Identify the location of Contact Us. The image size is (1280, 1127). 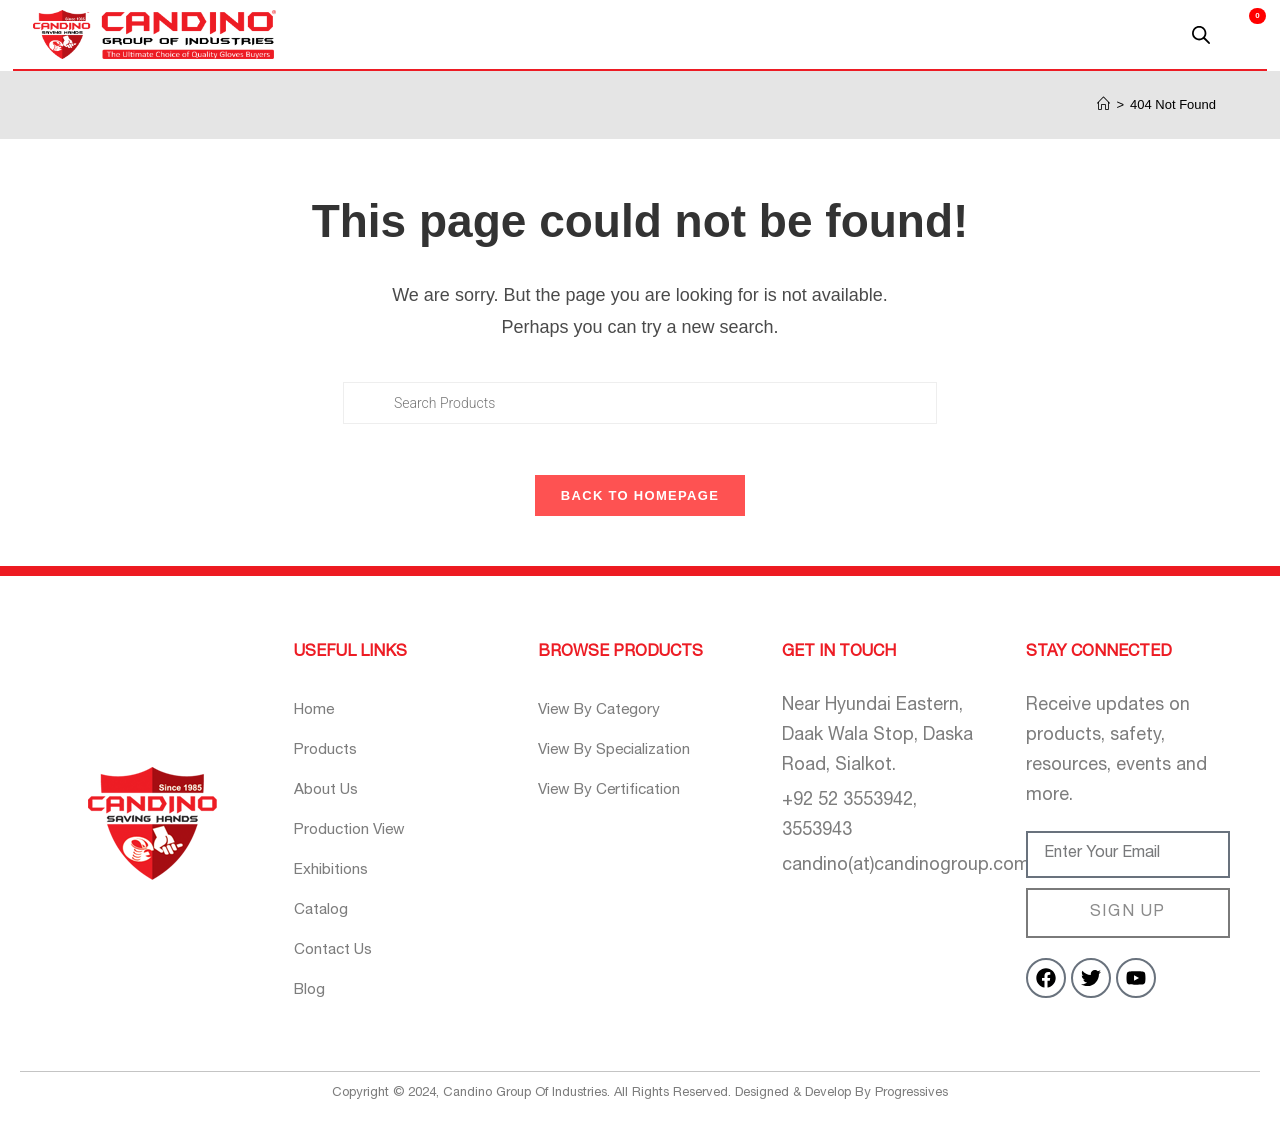
(340, 962).